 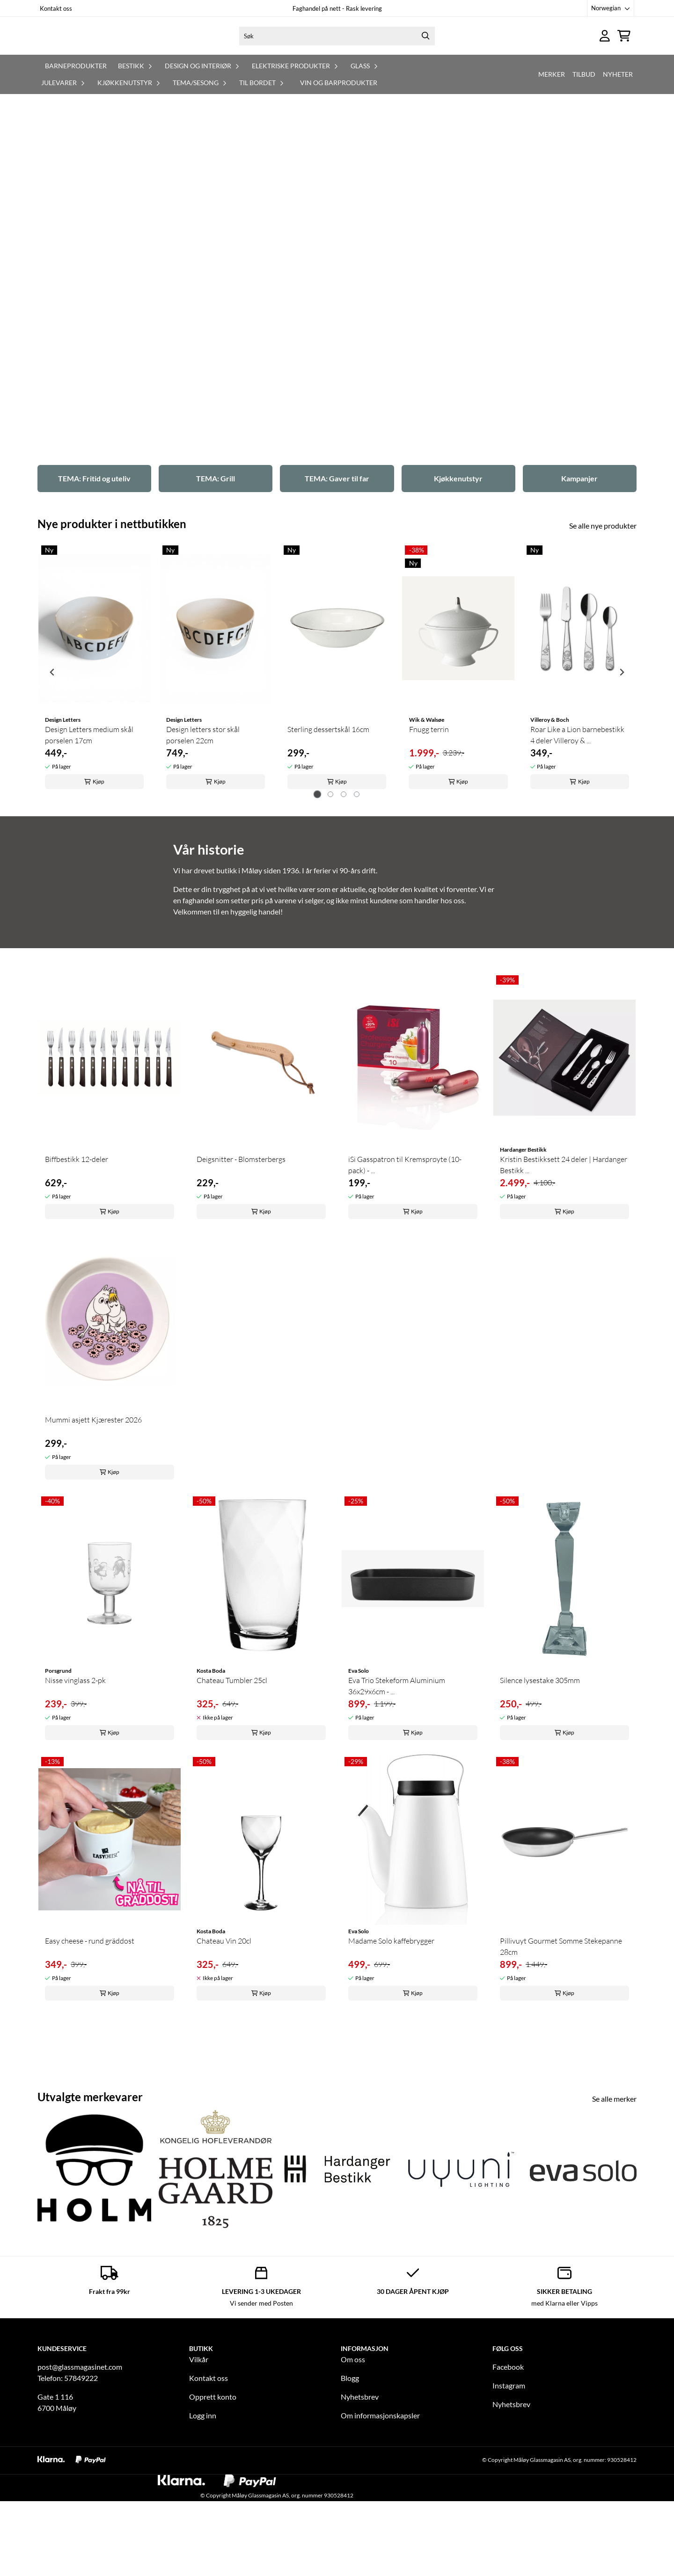 I want to click on Eva Trio Stekeform Aluminium 36x29x6cm - ..., so click(x=396, y=1777).